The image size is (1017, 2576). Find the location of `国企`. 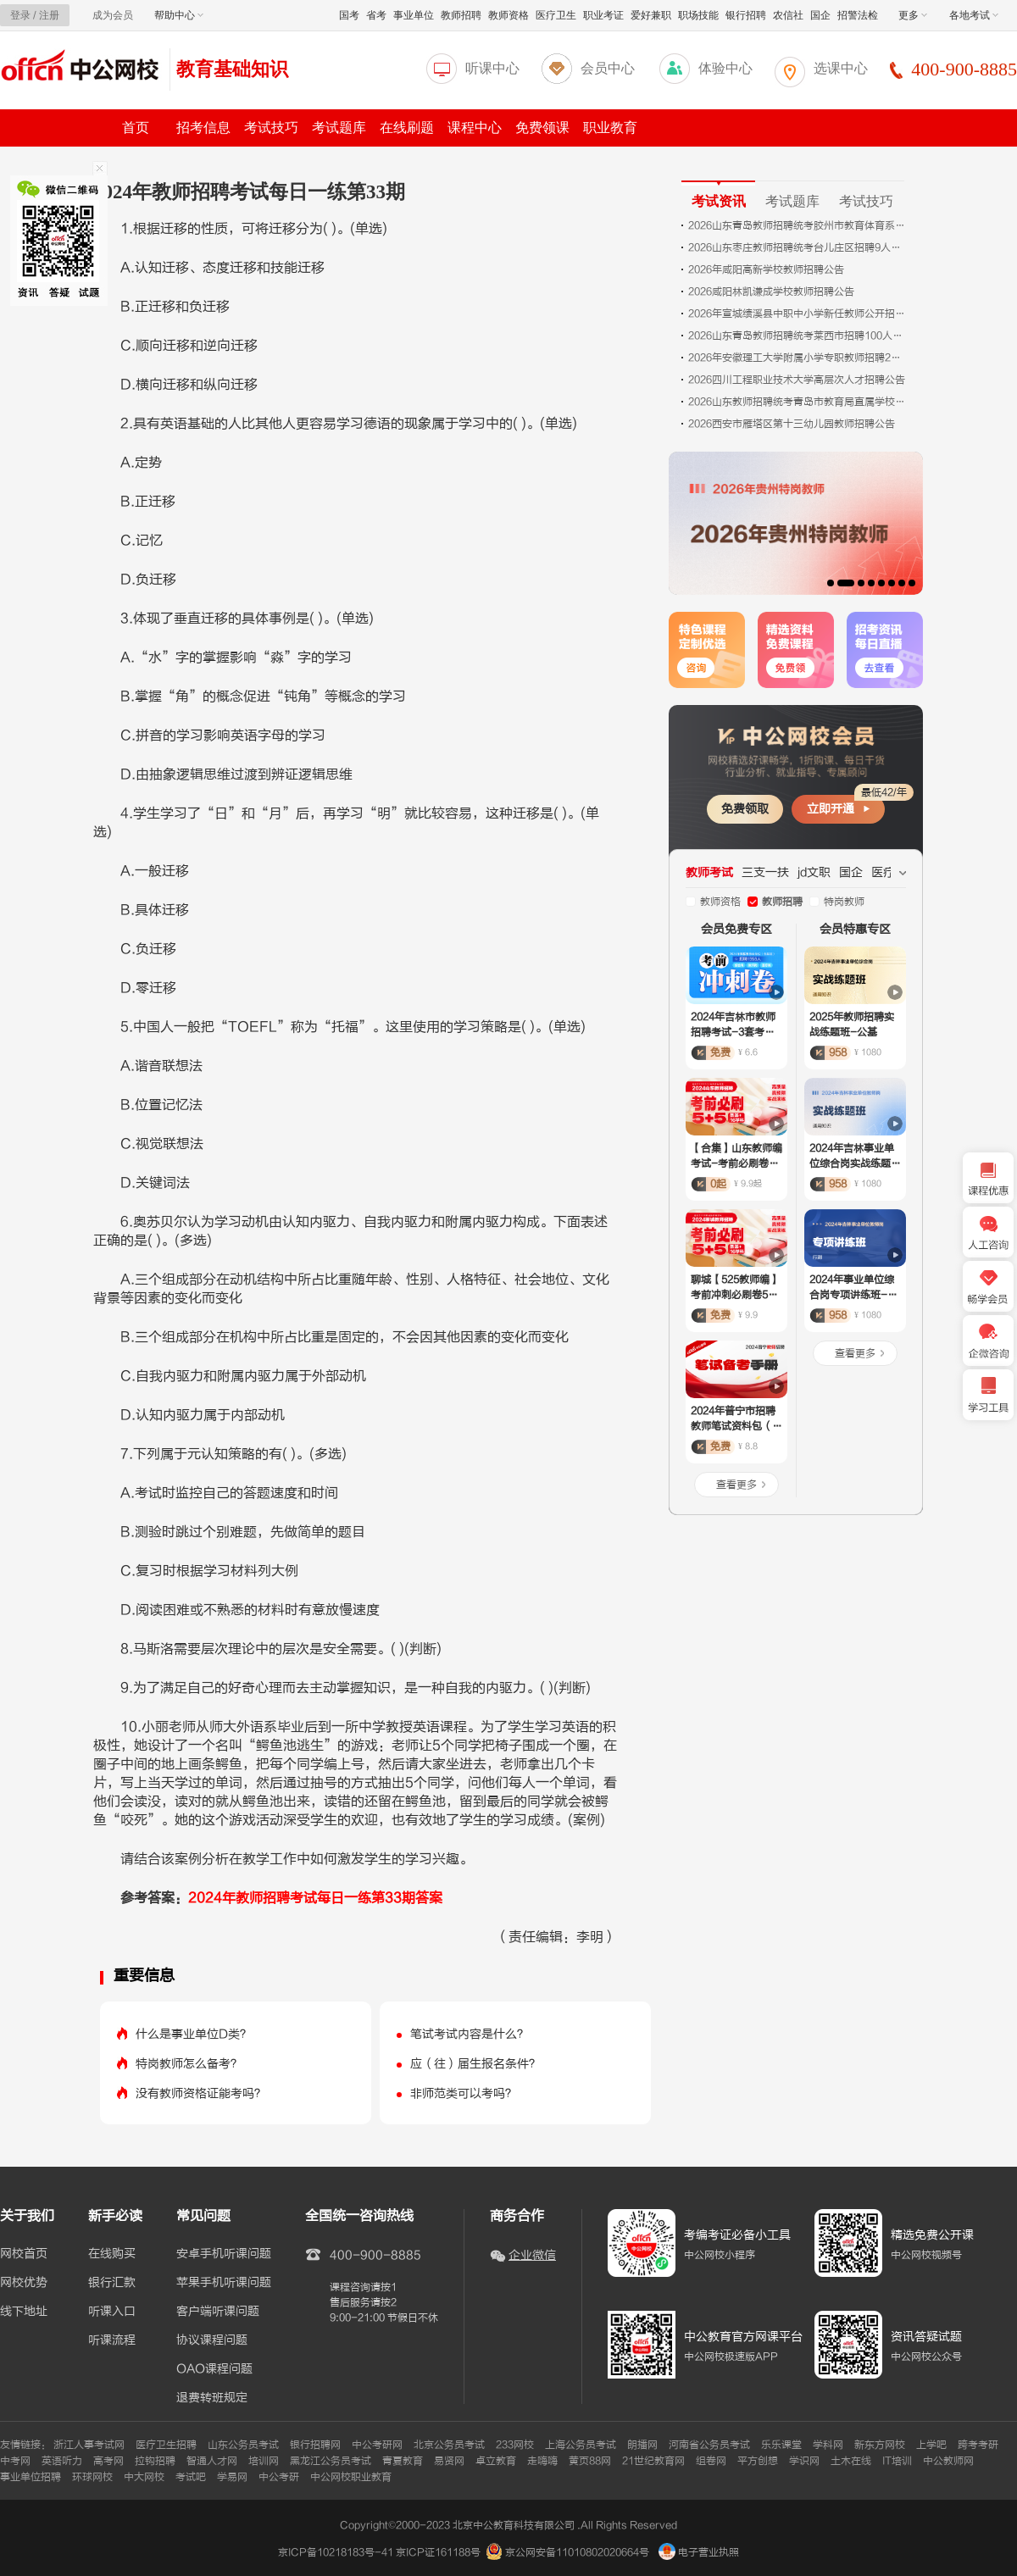

国企 is located at coordinates (820, 15).